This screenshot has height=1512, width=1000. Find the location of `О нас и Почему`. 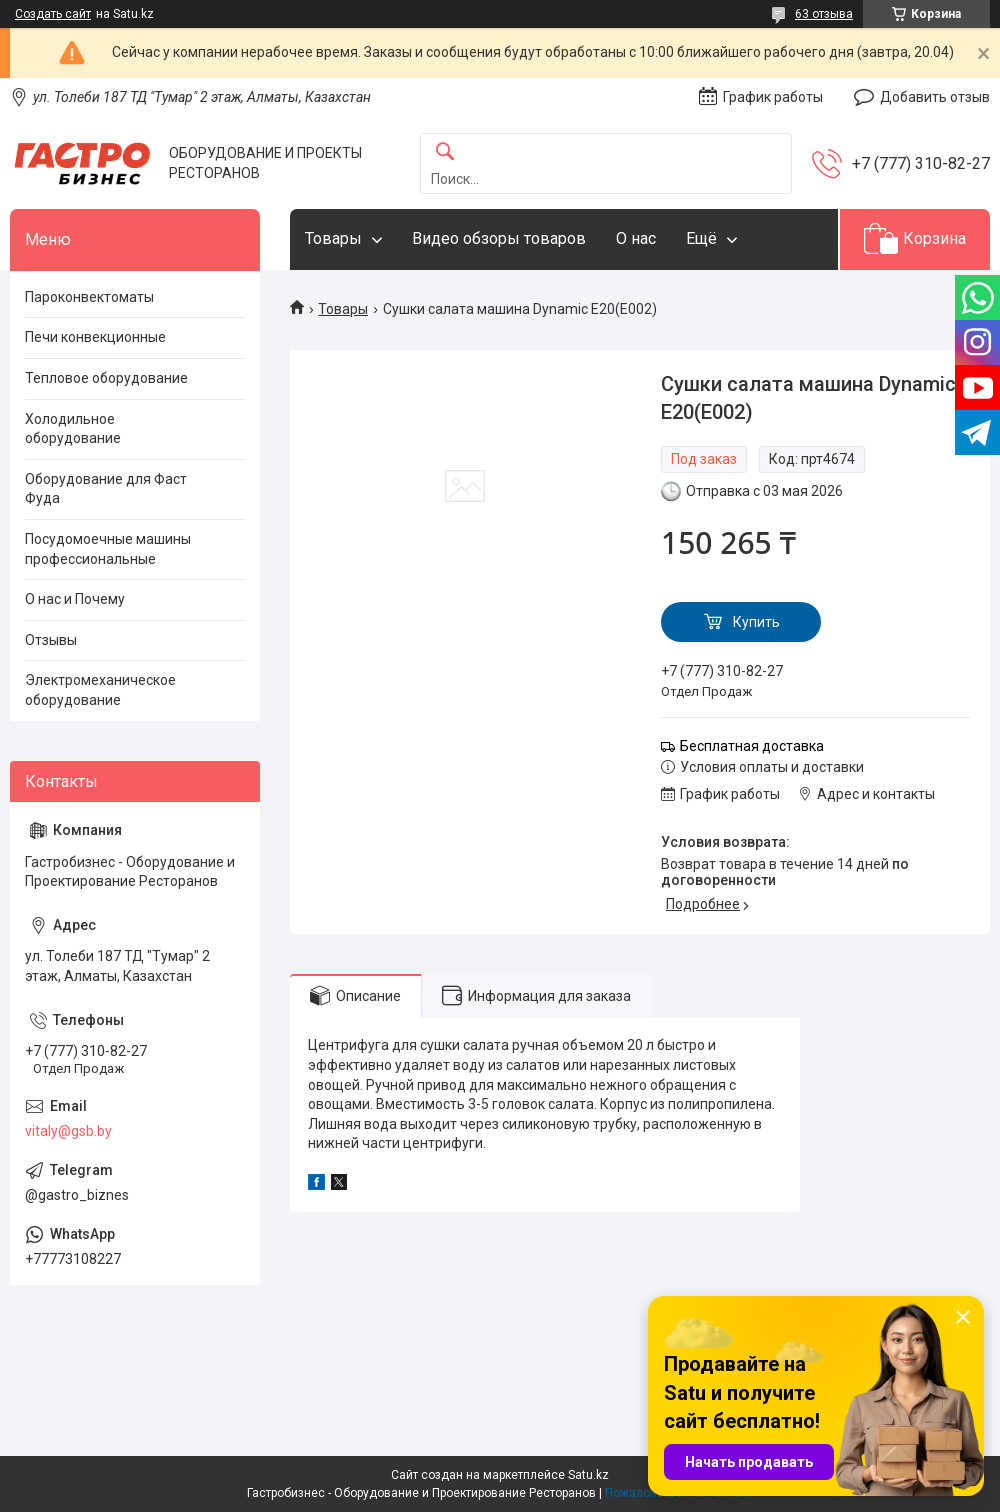

О нас и Почему is located at coordinates (75, 599).